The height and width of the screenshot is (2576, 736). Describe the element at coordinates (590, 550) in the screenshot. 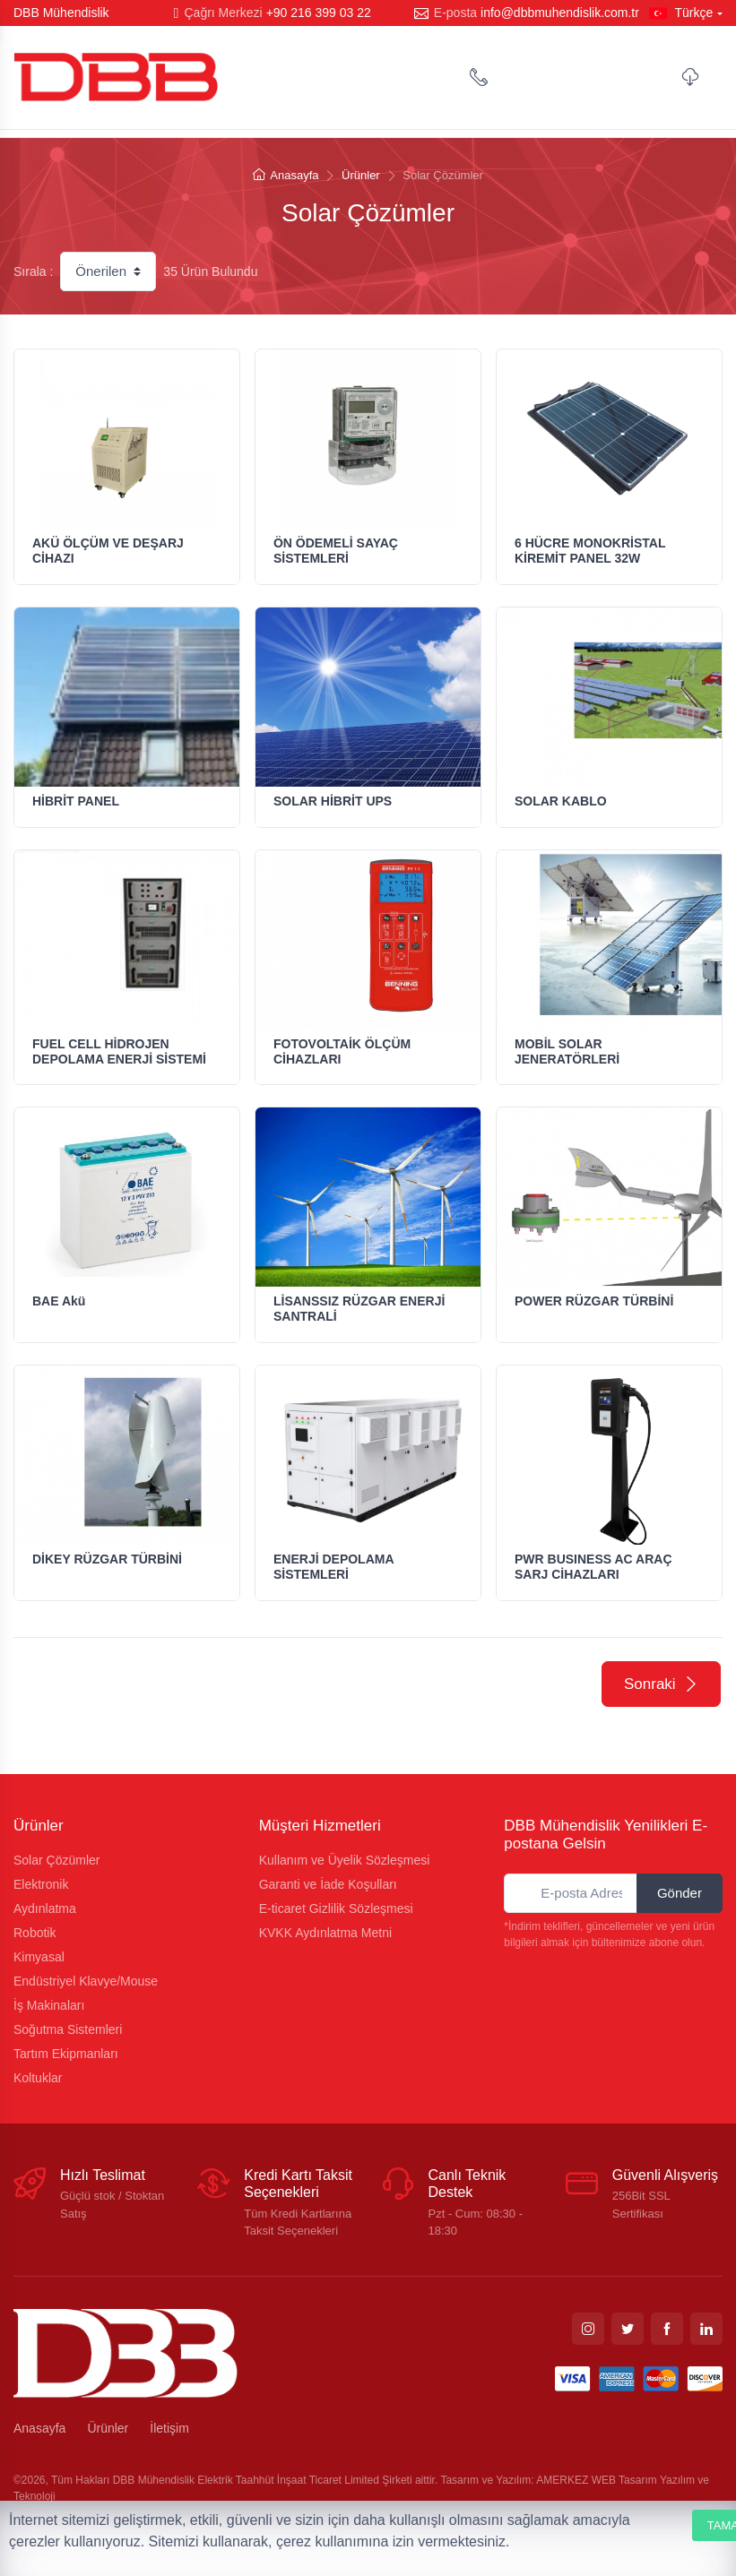

I see `6 HÜCRE MONOKRİSTAL KİREMİT PANEL 32W` at that location.